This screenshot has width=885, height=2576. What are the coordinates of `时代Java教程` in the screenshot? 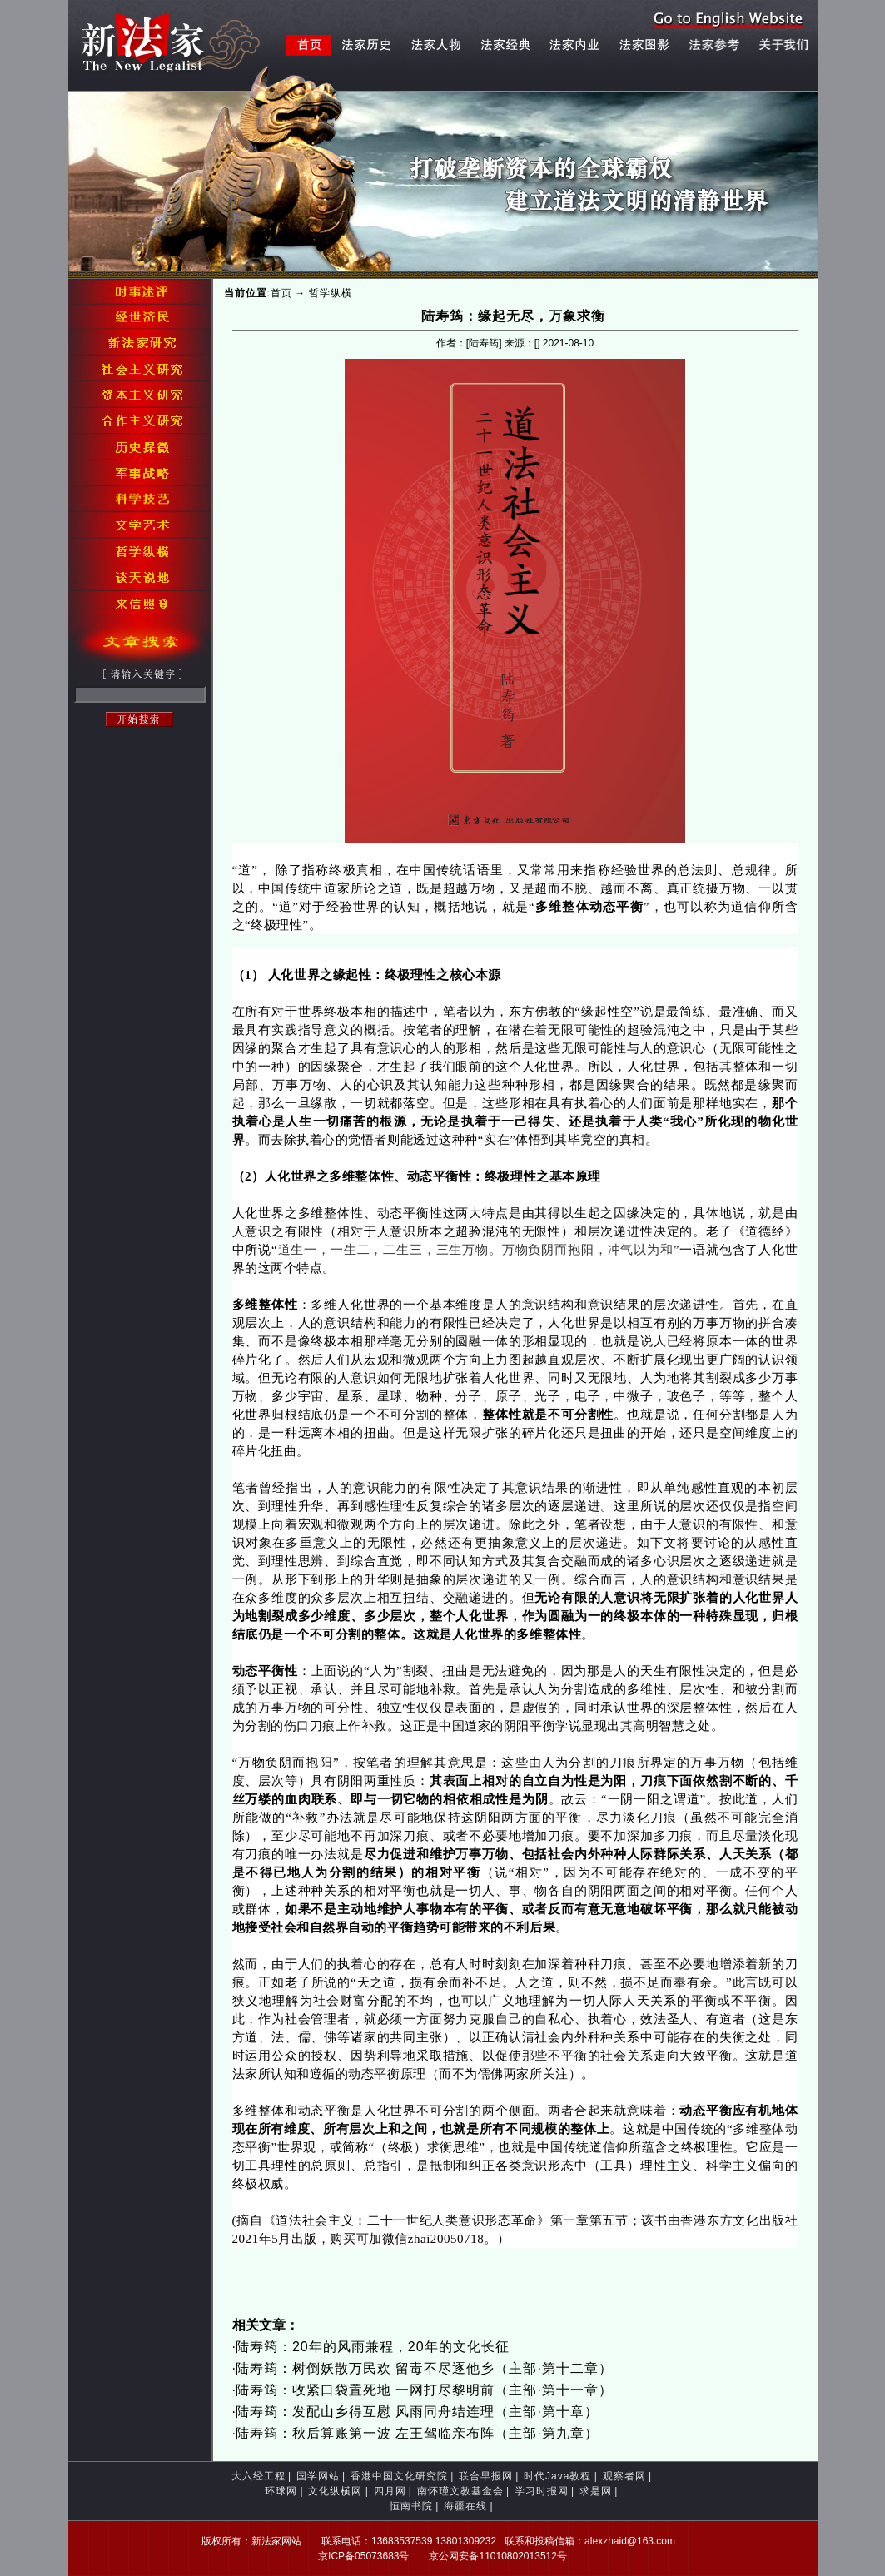 It's located at (557, 2476).